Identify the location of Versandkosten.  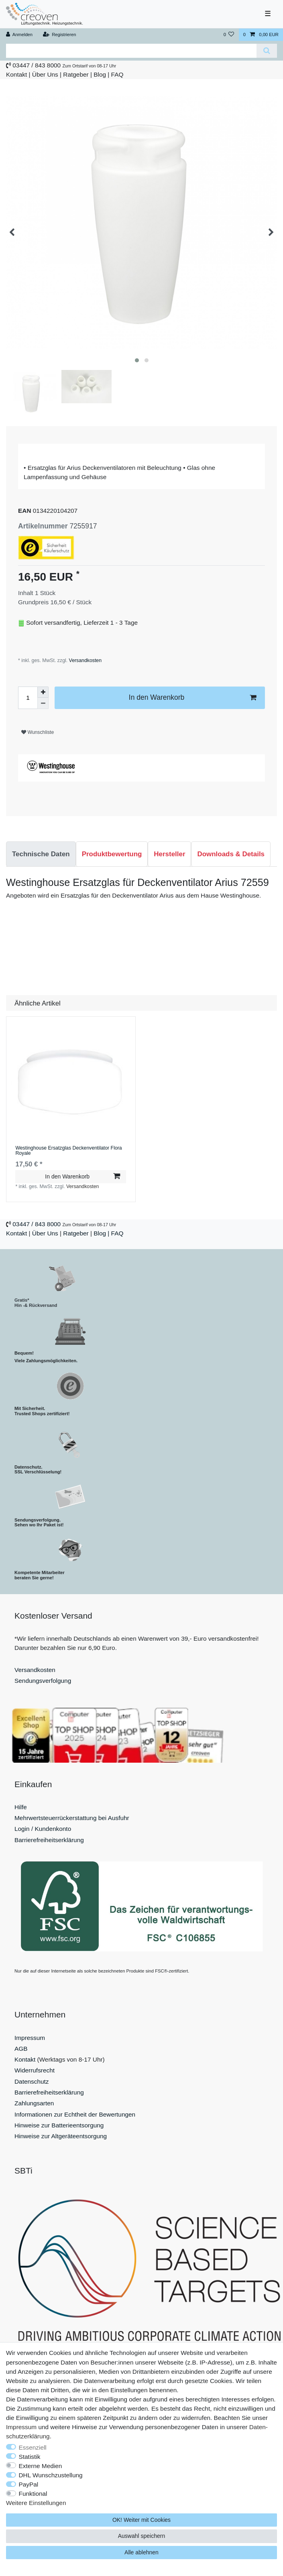
(84, 660).